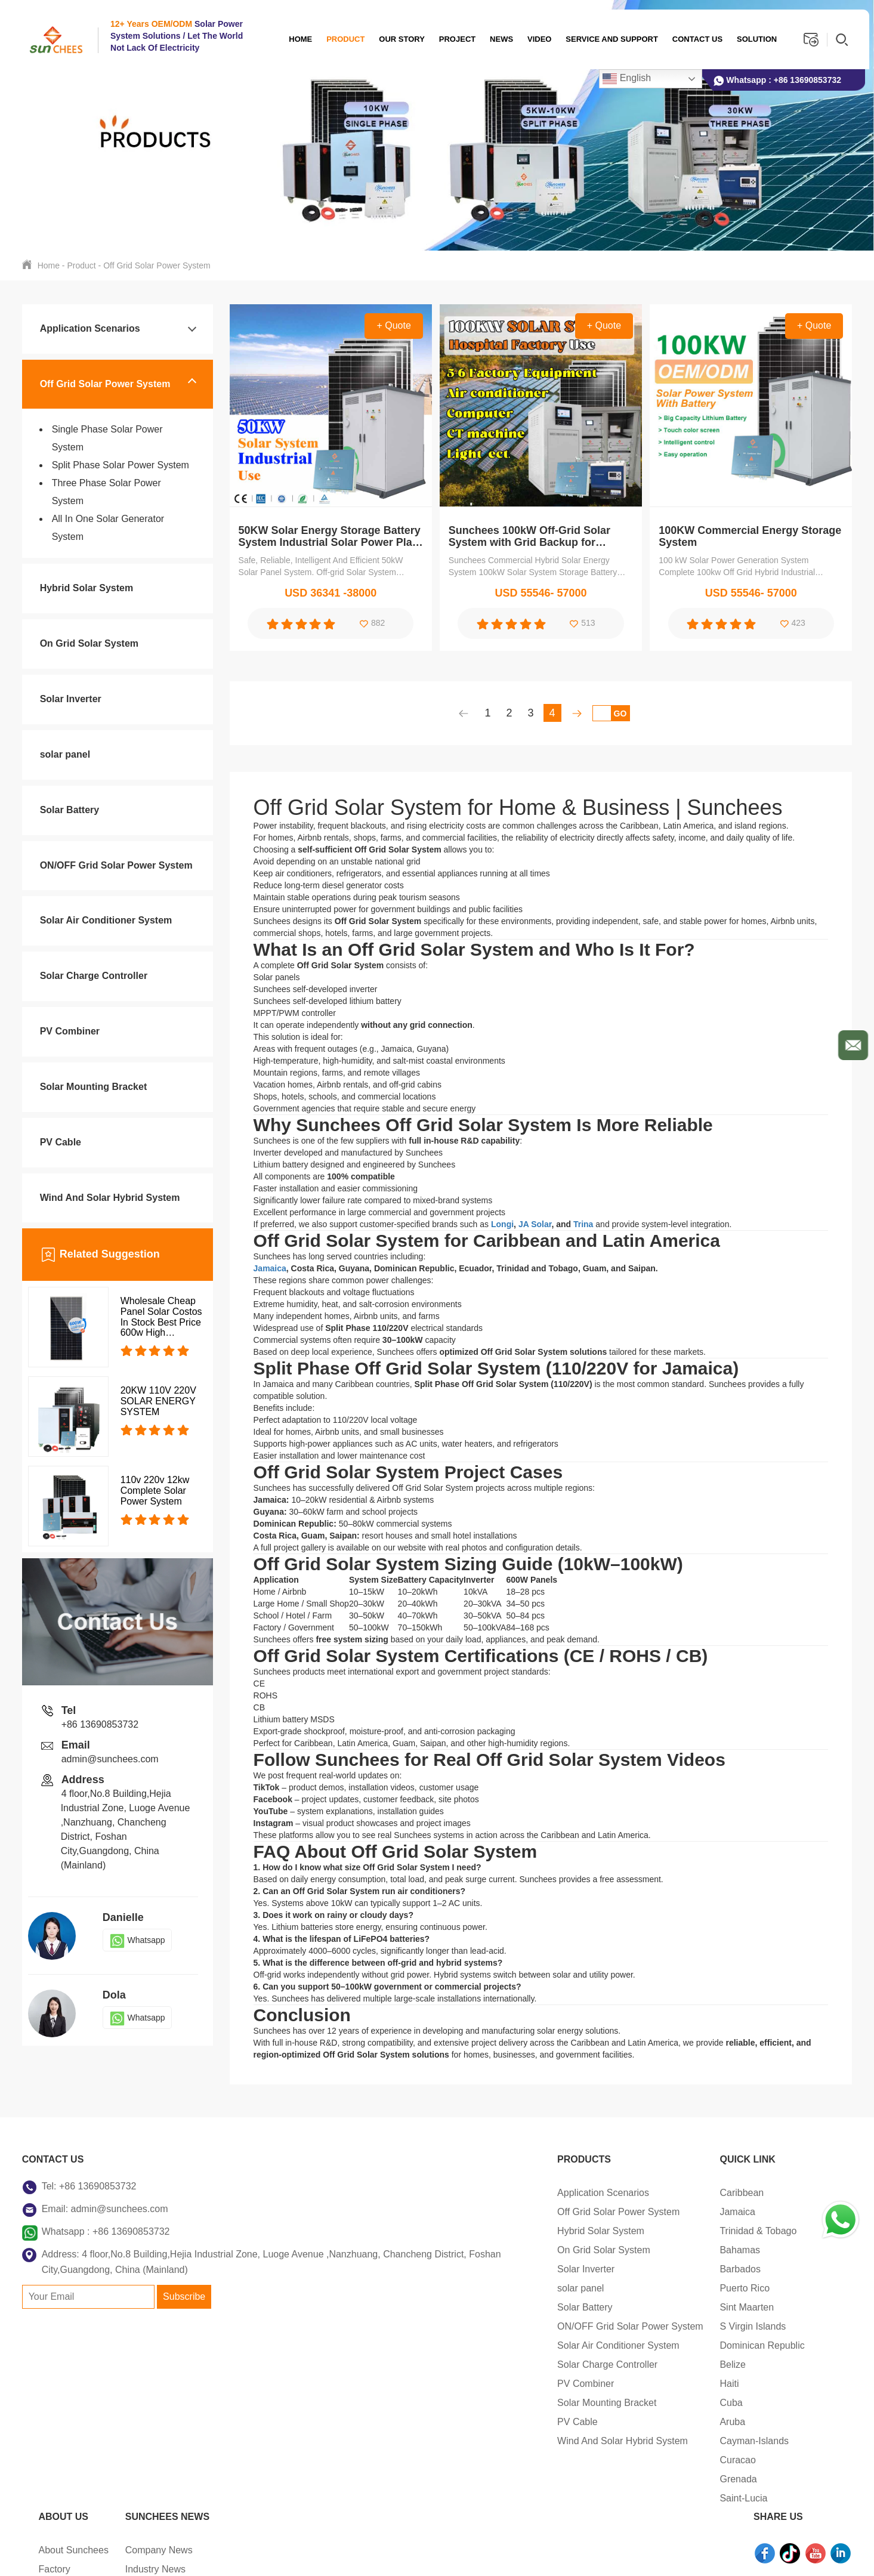 This screenshot has height=2576, width=874. What do you see at coordinates (65, 754) in the screenshot?
I see `solar panel` at bounding box center [65, 754].